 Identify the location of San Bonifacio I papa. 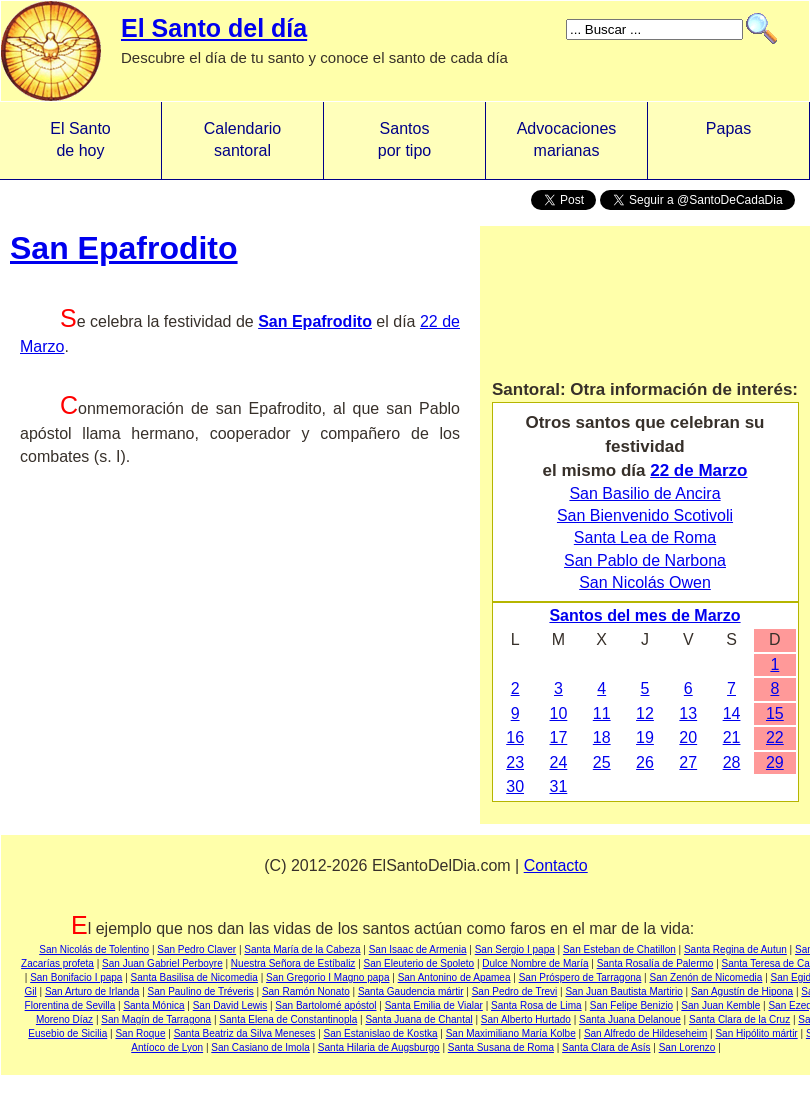
(76, 977).